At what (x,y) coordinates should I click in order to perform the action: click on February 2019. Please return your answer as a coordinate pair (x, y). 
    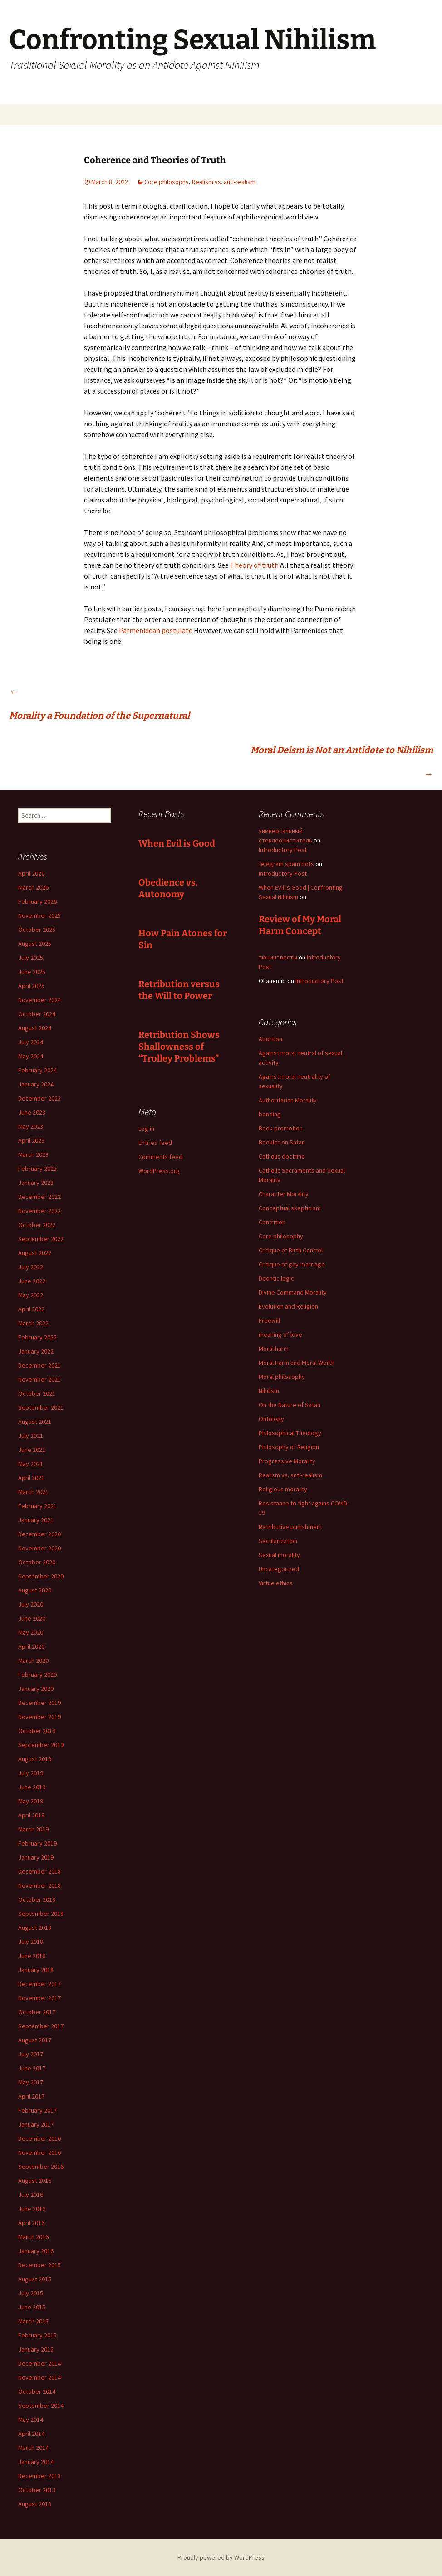
    Looking at the image, I should click on (37, 1843).